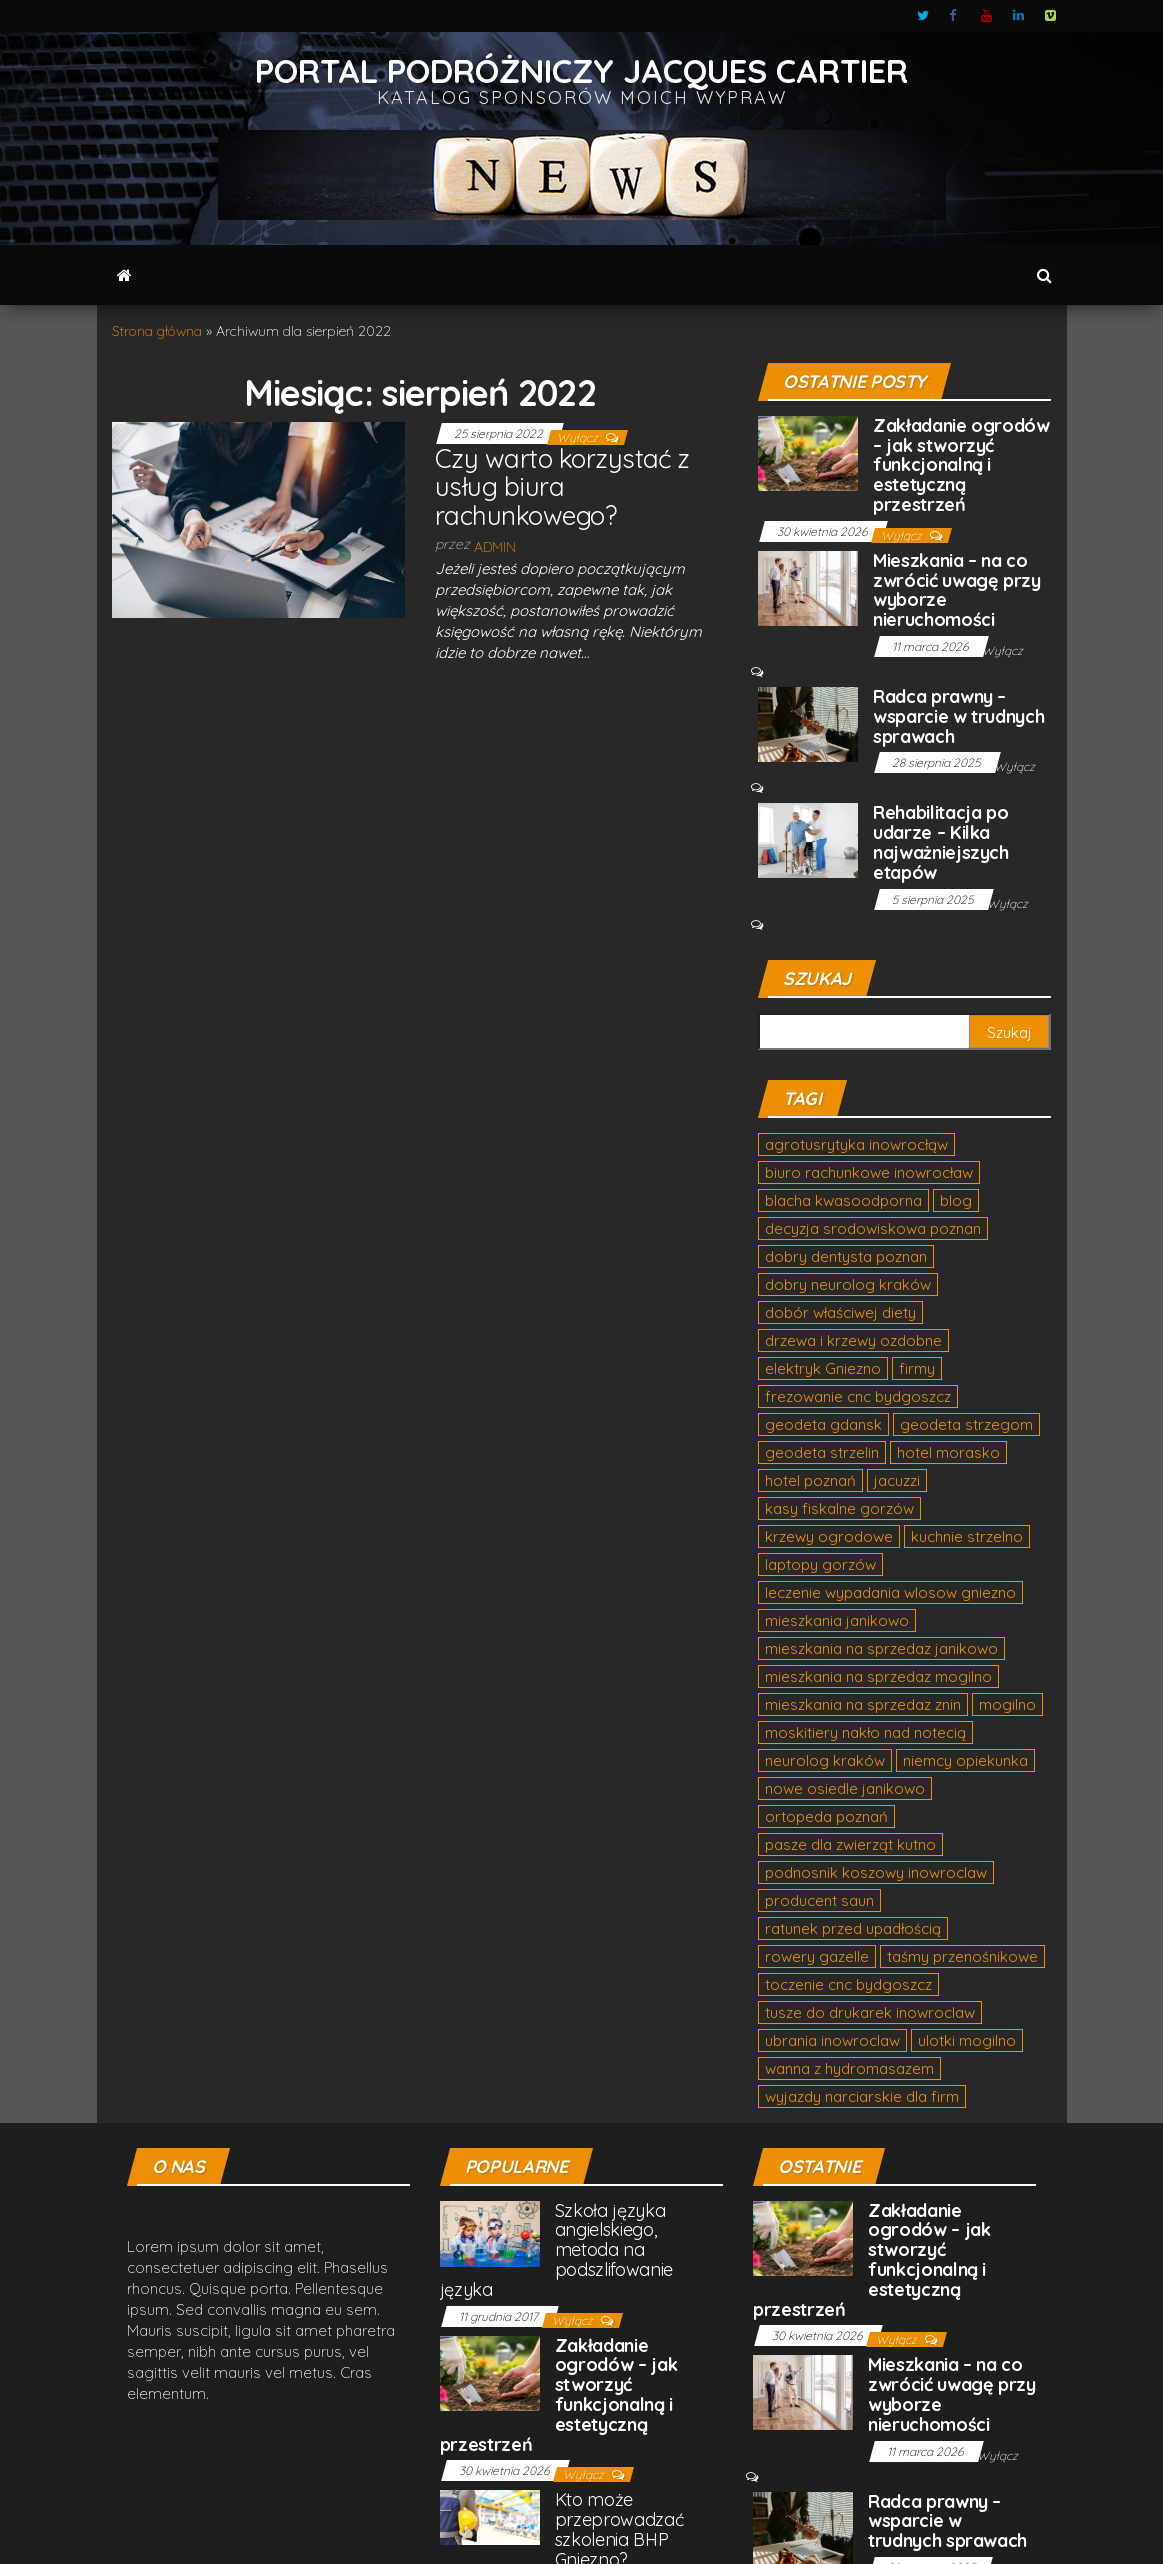 This screenshot has width=1163, height=2564. I want to click on drzewa i krzewy ozdobne [drzewa i krzewy ozdobne (1 element)], so click(853, 1340).